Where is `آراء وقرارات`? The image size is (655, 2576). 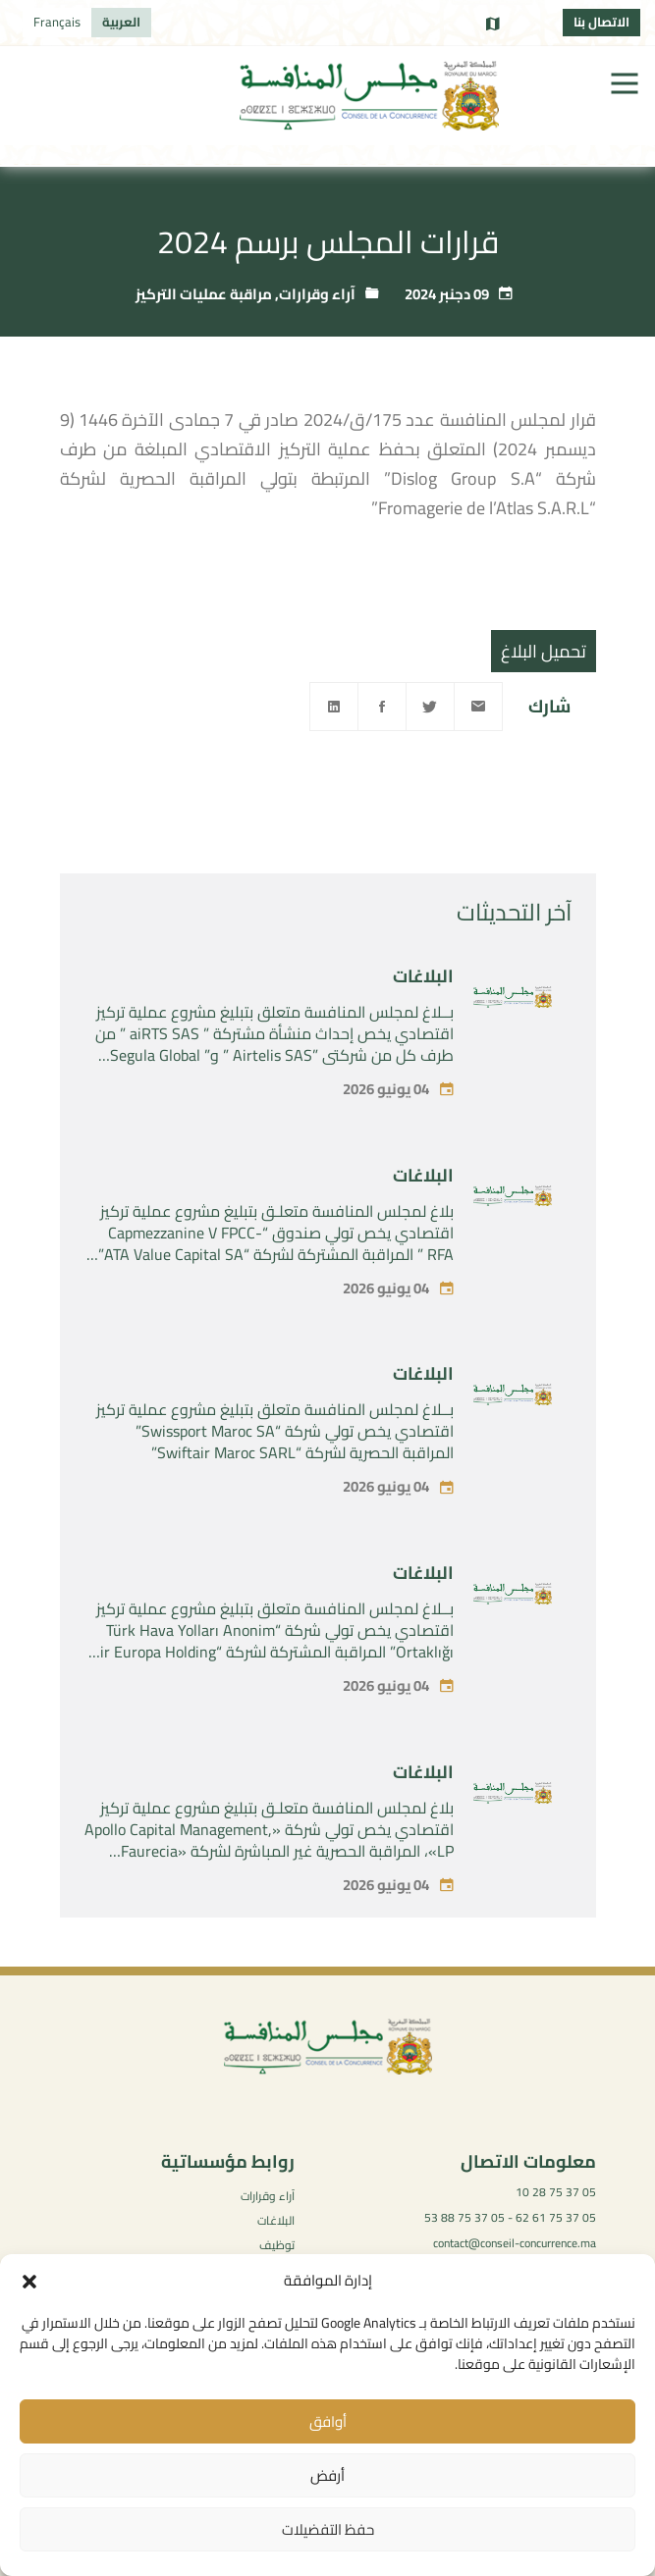
آراء وقرارات is located at coordinates (317, 294).